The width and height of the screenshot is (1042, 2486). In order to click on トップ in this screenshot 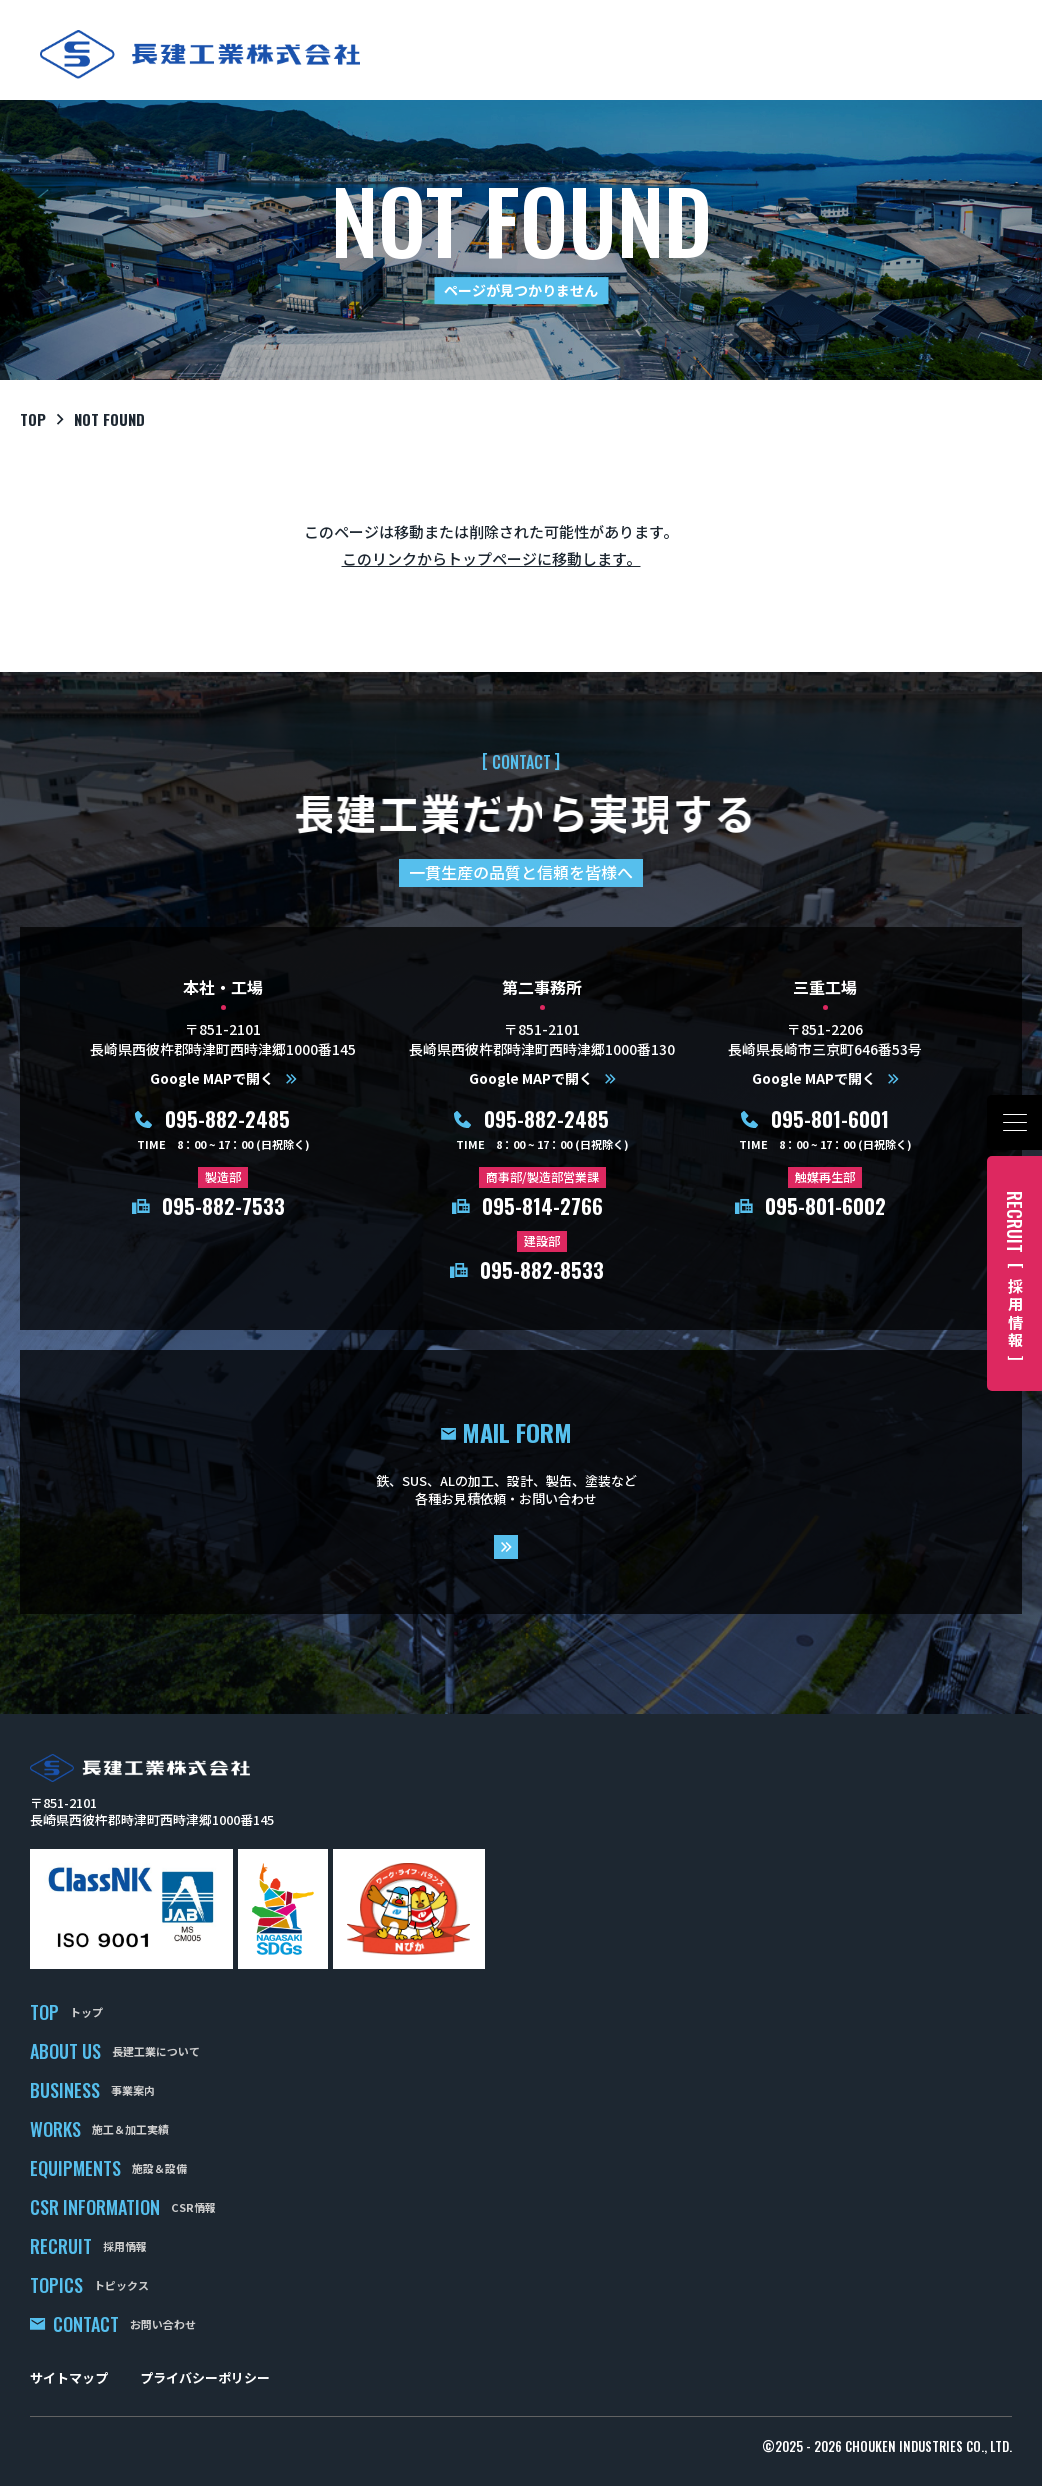, I will do `click(86, 2012)`.